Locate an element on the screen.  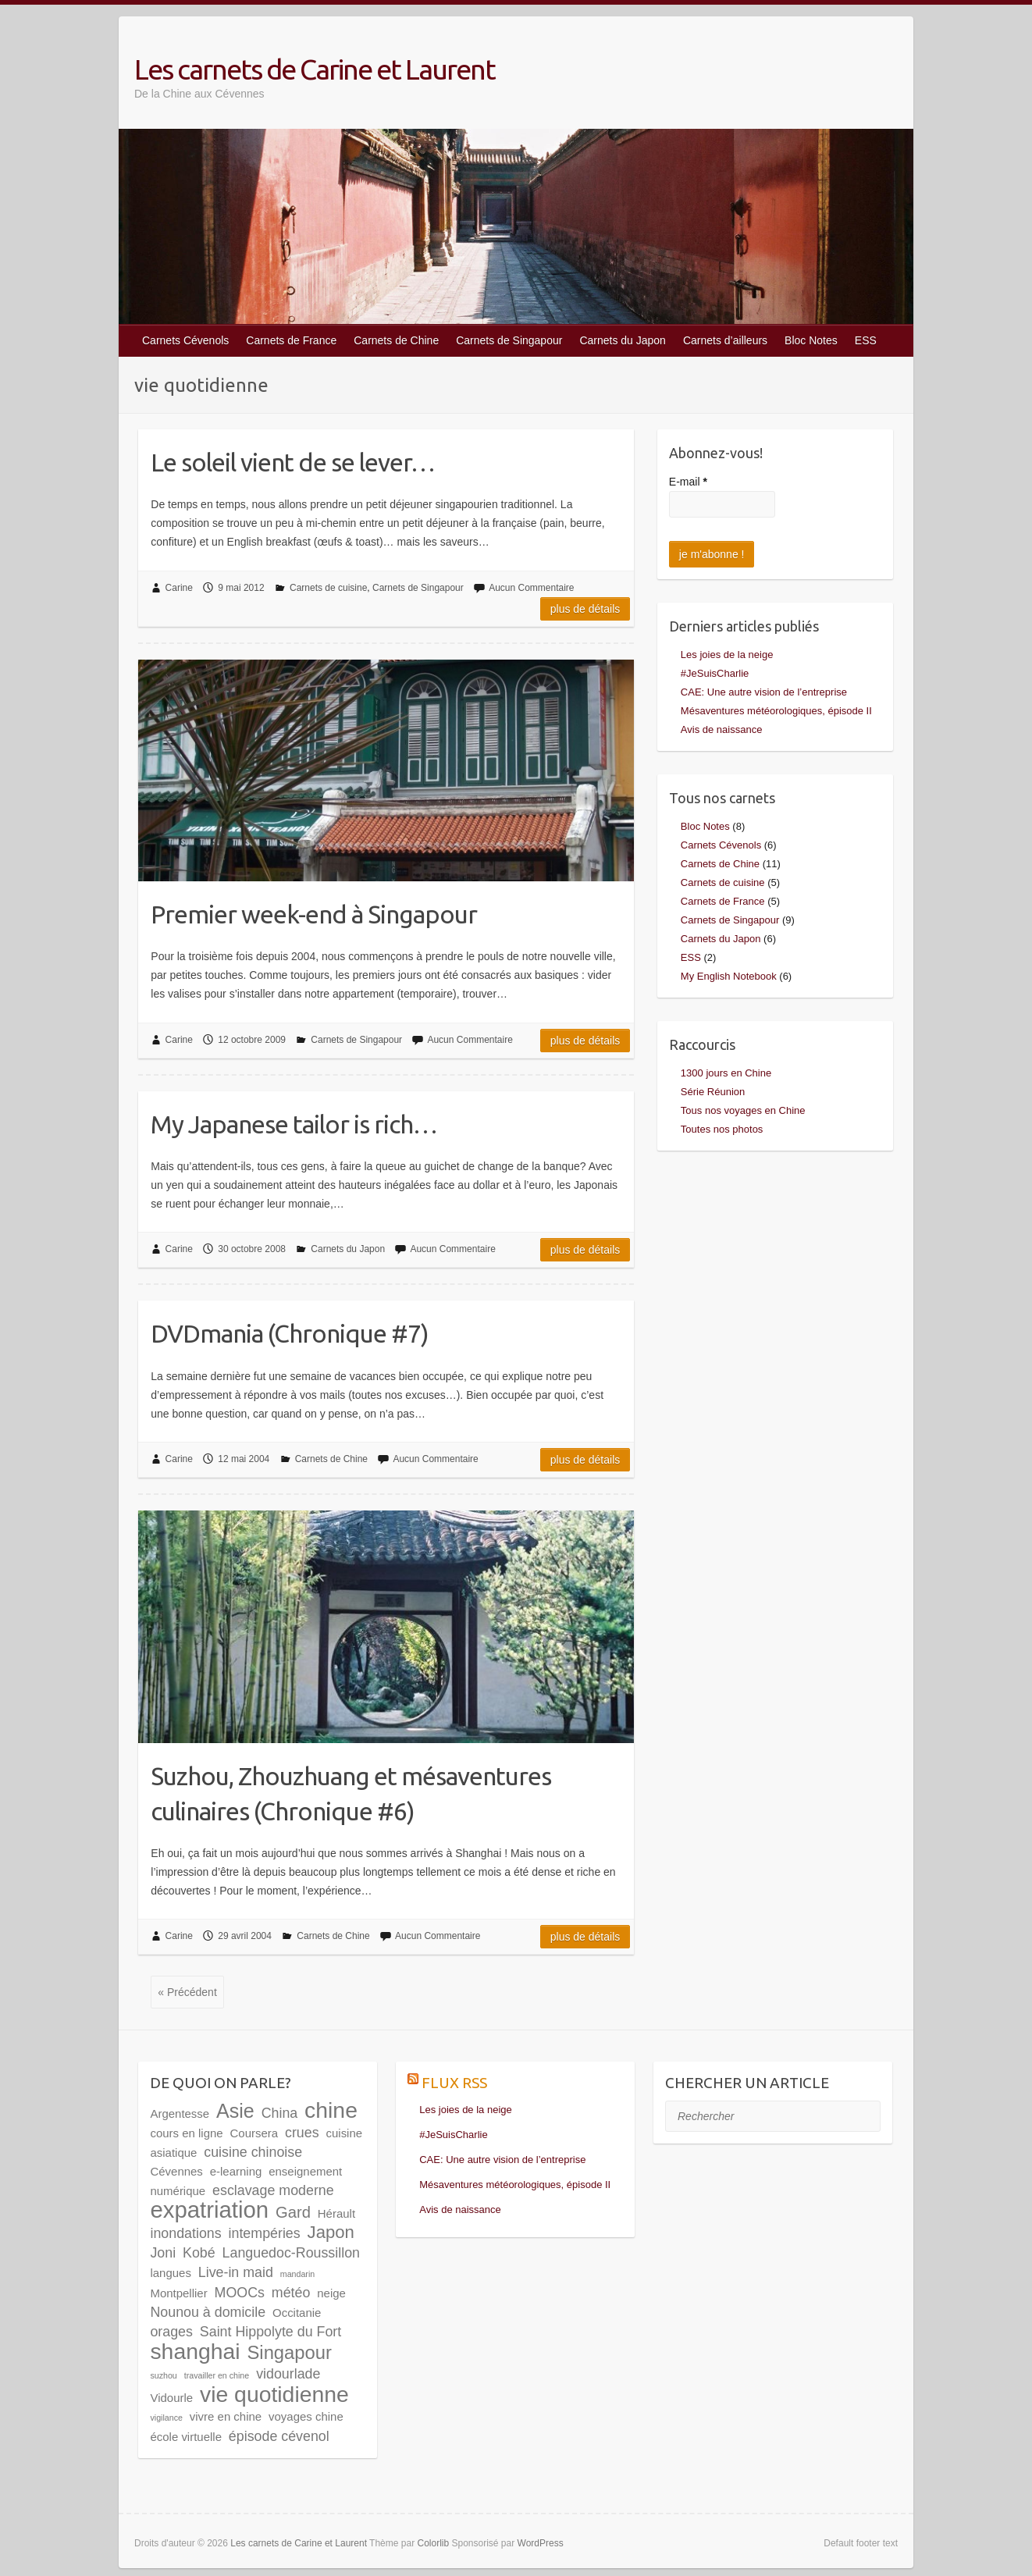
Les joies de la neige is located at coordinates (727, 654).